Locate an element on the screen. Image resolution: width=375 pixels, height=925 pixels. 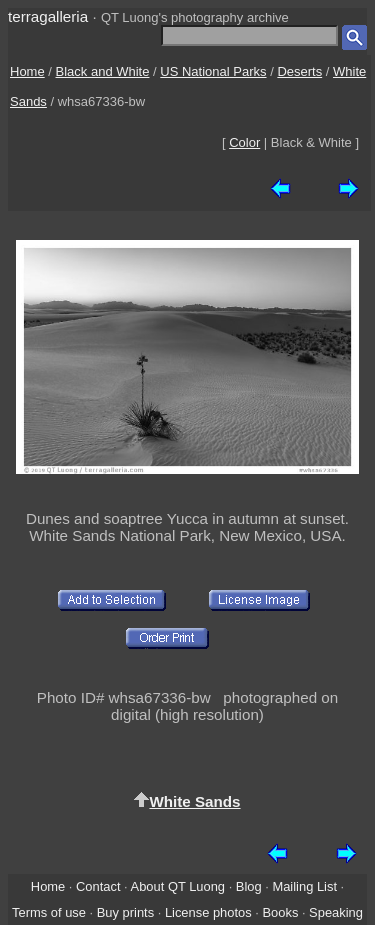
Terms of use is located at coordinates (49, 912).